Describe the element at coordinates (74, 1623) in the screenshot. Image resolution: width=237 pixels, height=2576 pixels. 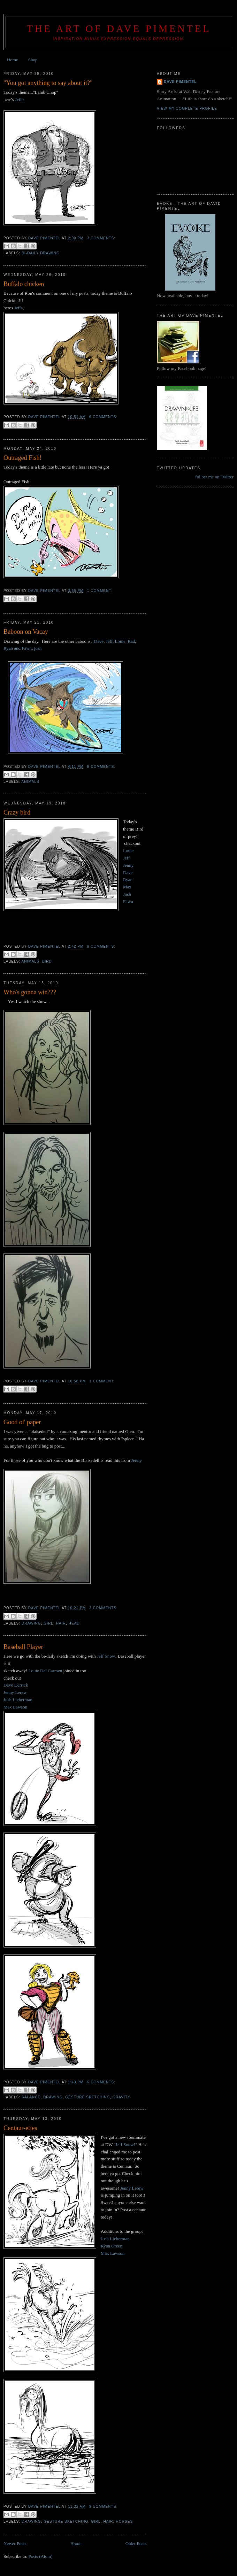
I see `head` at that location.